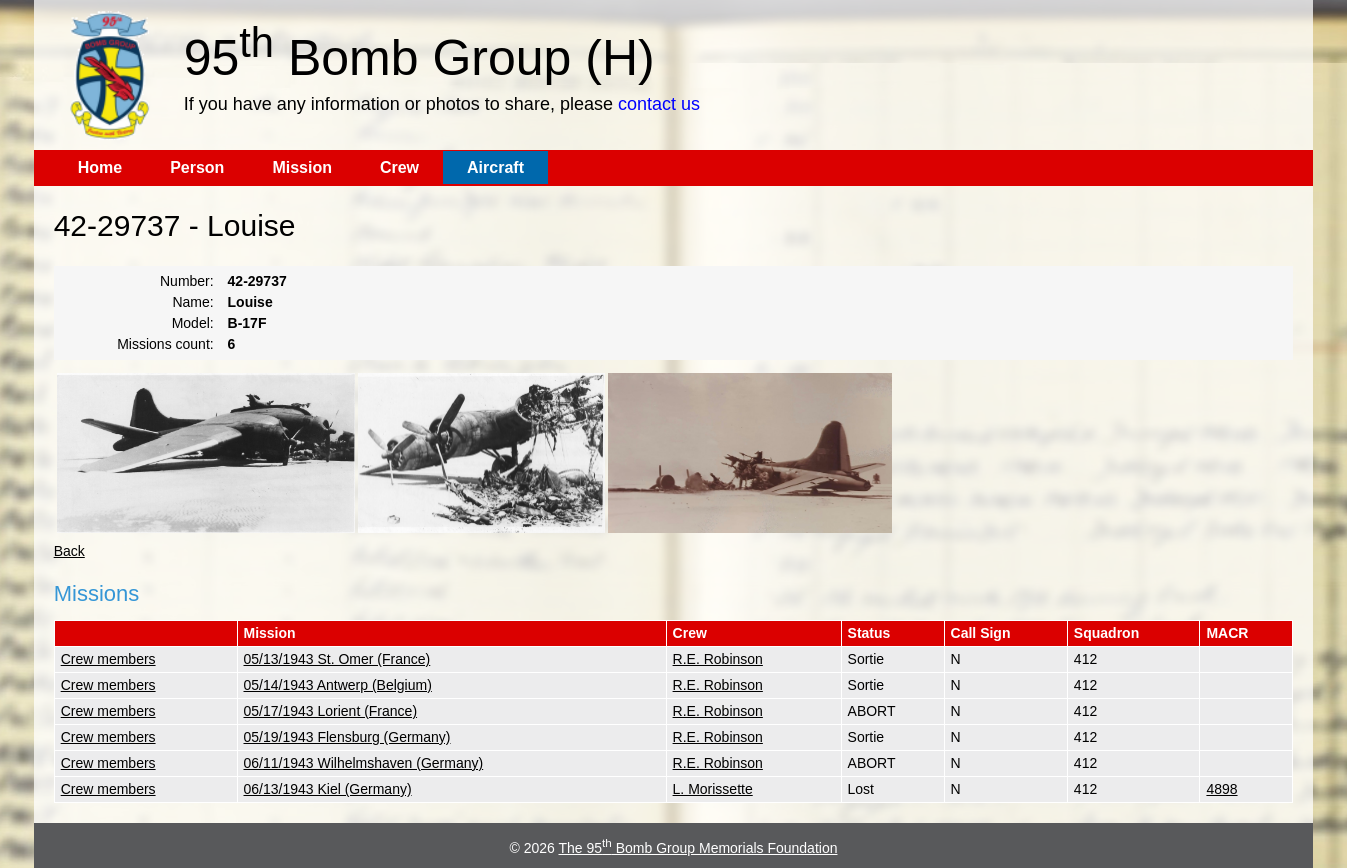 This screenshot has width=1347, height=868. I want to click on 05/19/1943 Flensburg (Germany), so click(347, 737).